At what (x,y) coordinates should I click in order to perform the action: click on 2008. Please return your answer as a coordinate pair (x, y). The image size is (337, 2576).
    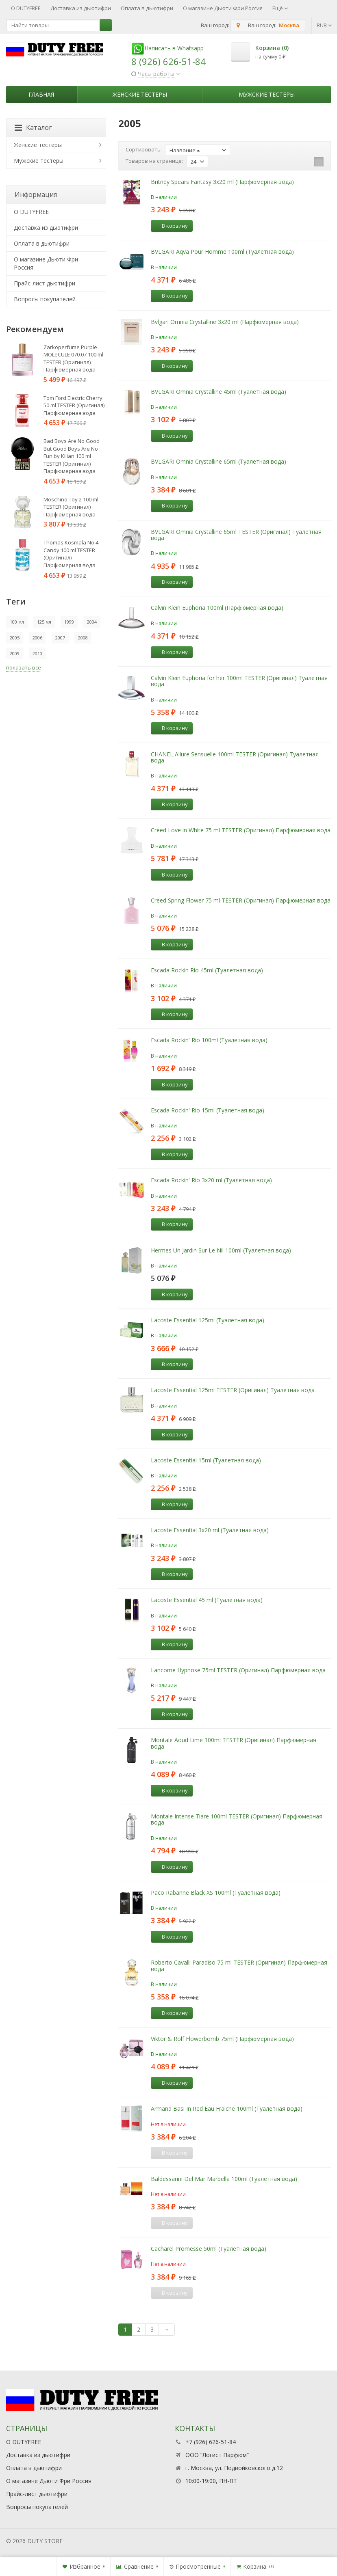
    Looking at the image, I should click on (83, 638).